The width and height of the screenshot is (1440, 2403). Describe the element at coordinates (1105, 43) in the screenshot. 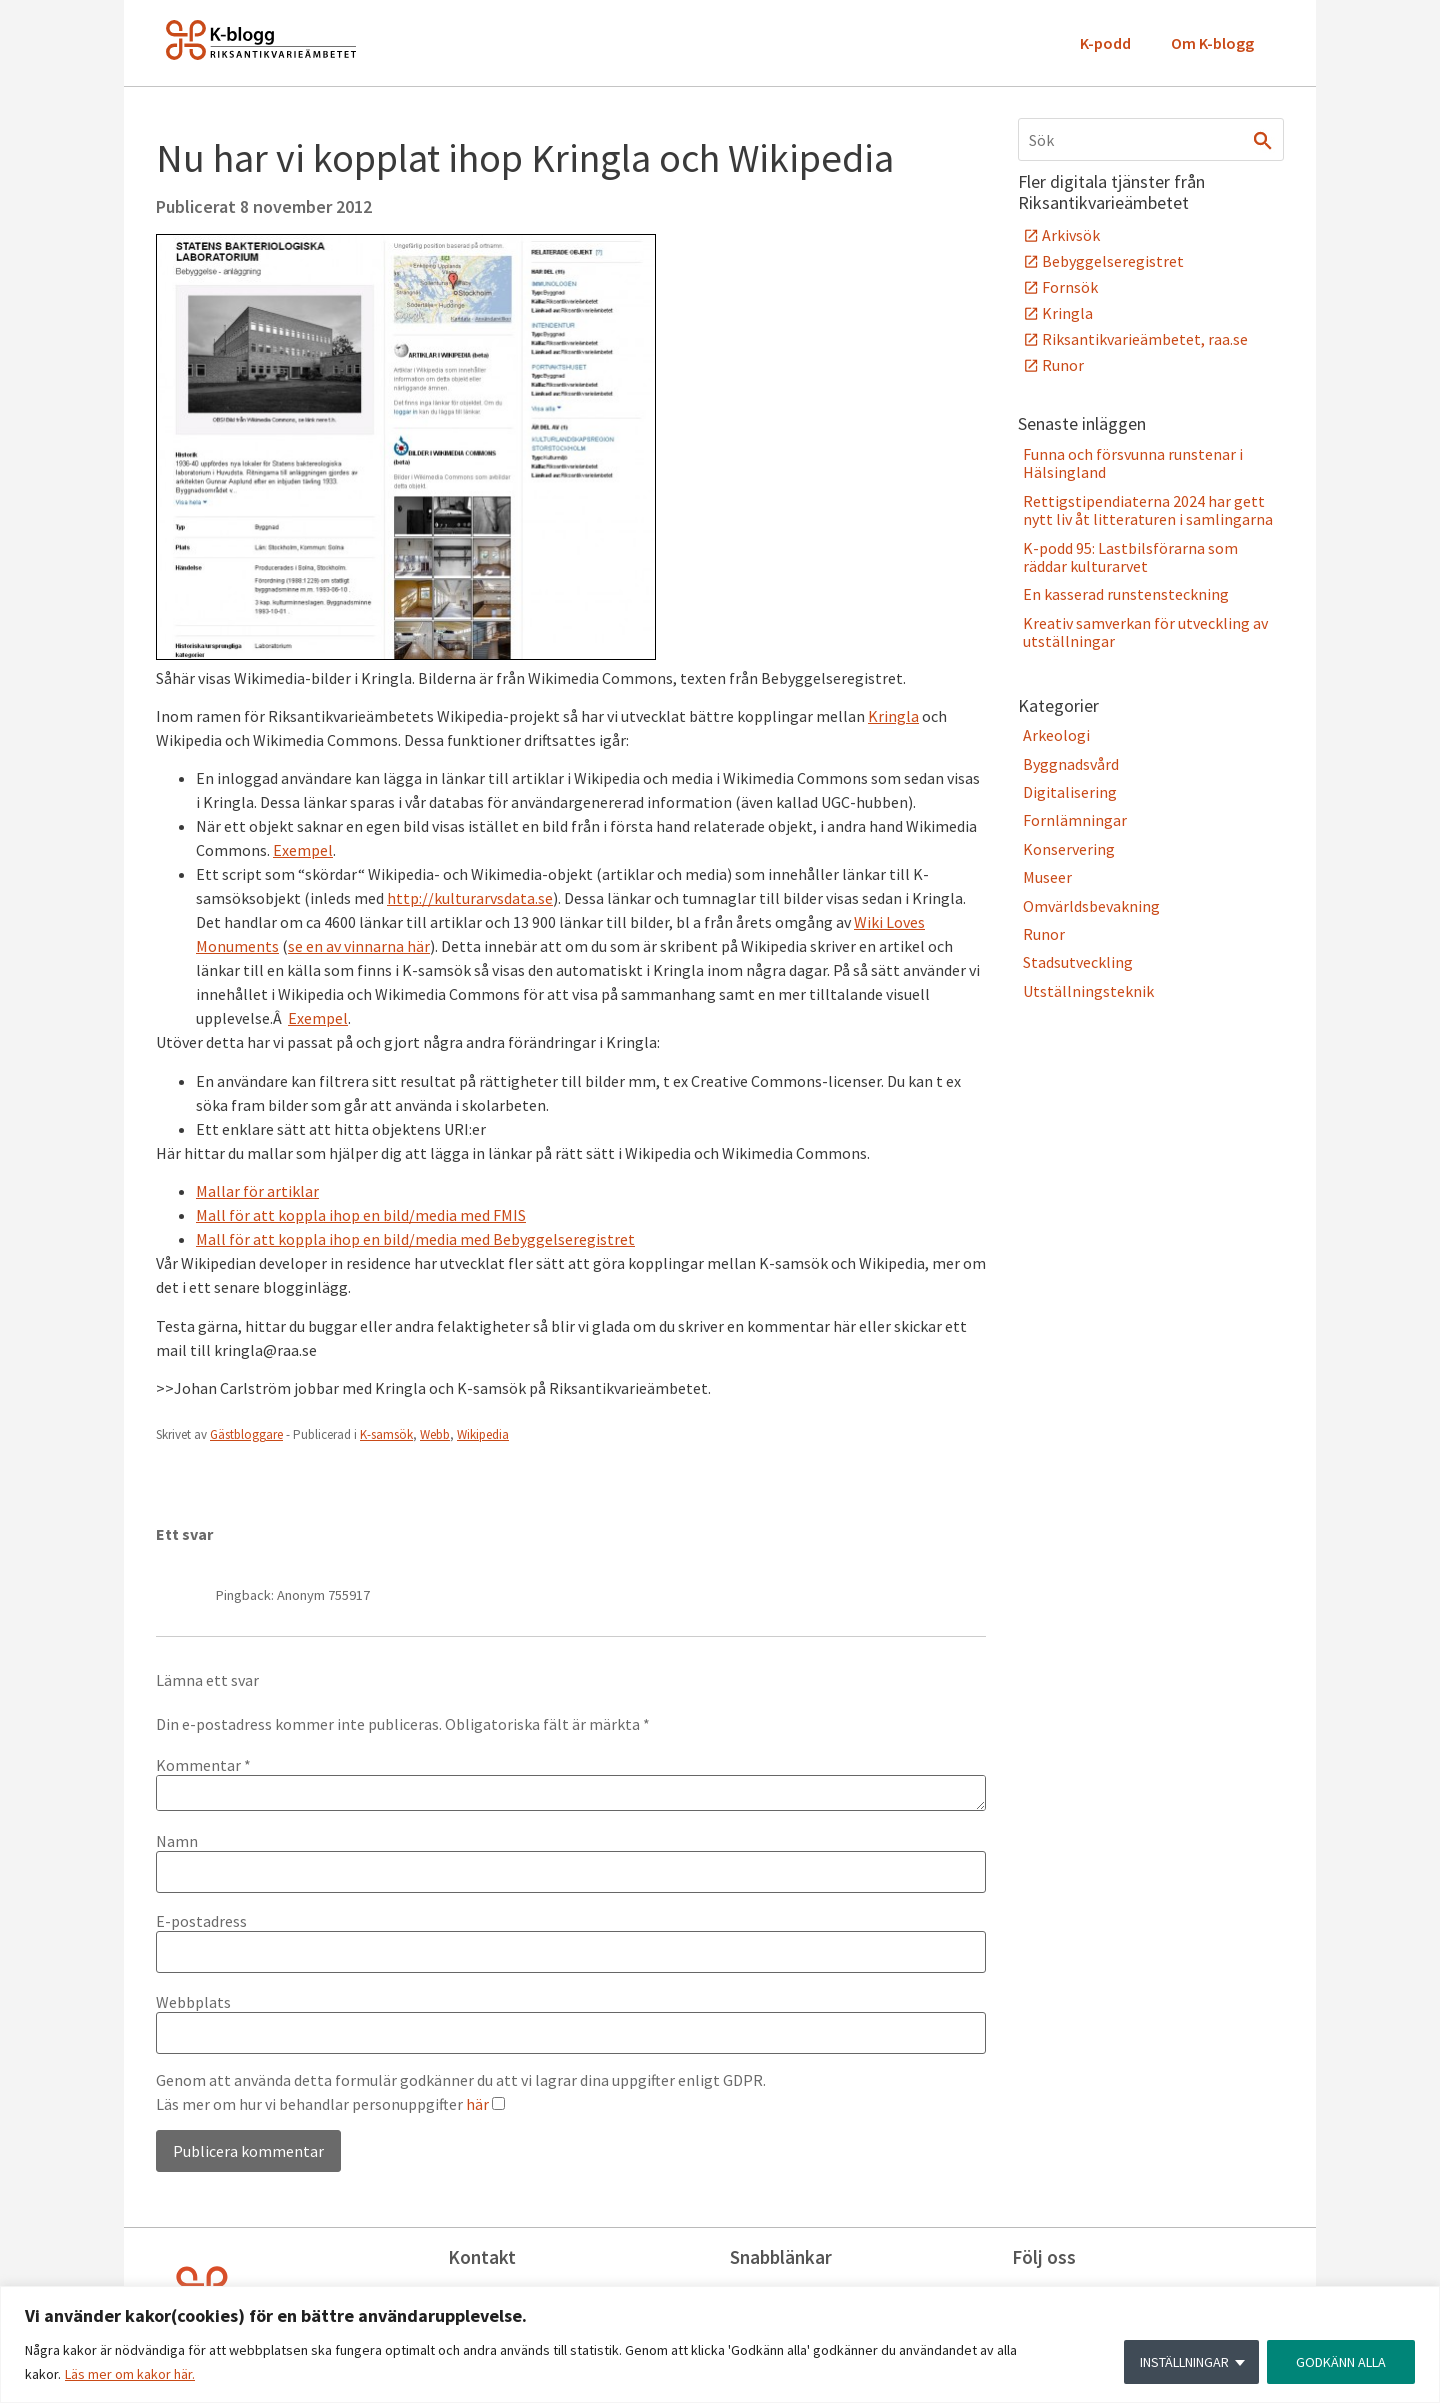

I see `K-podd` at that location.